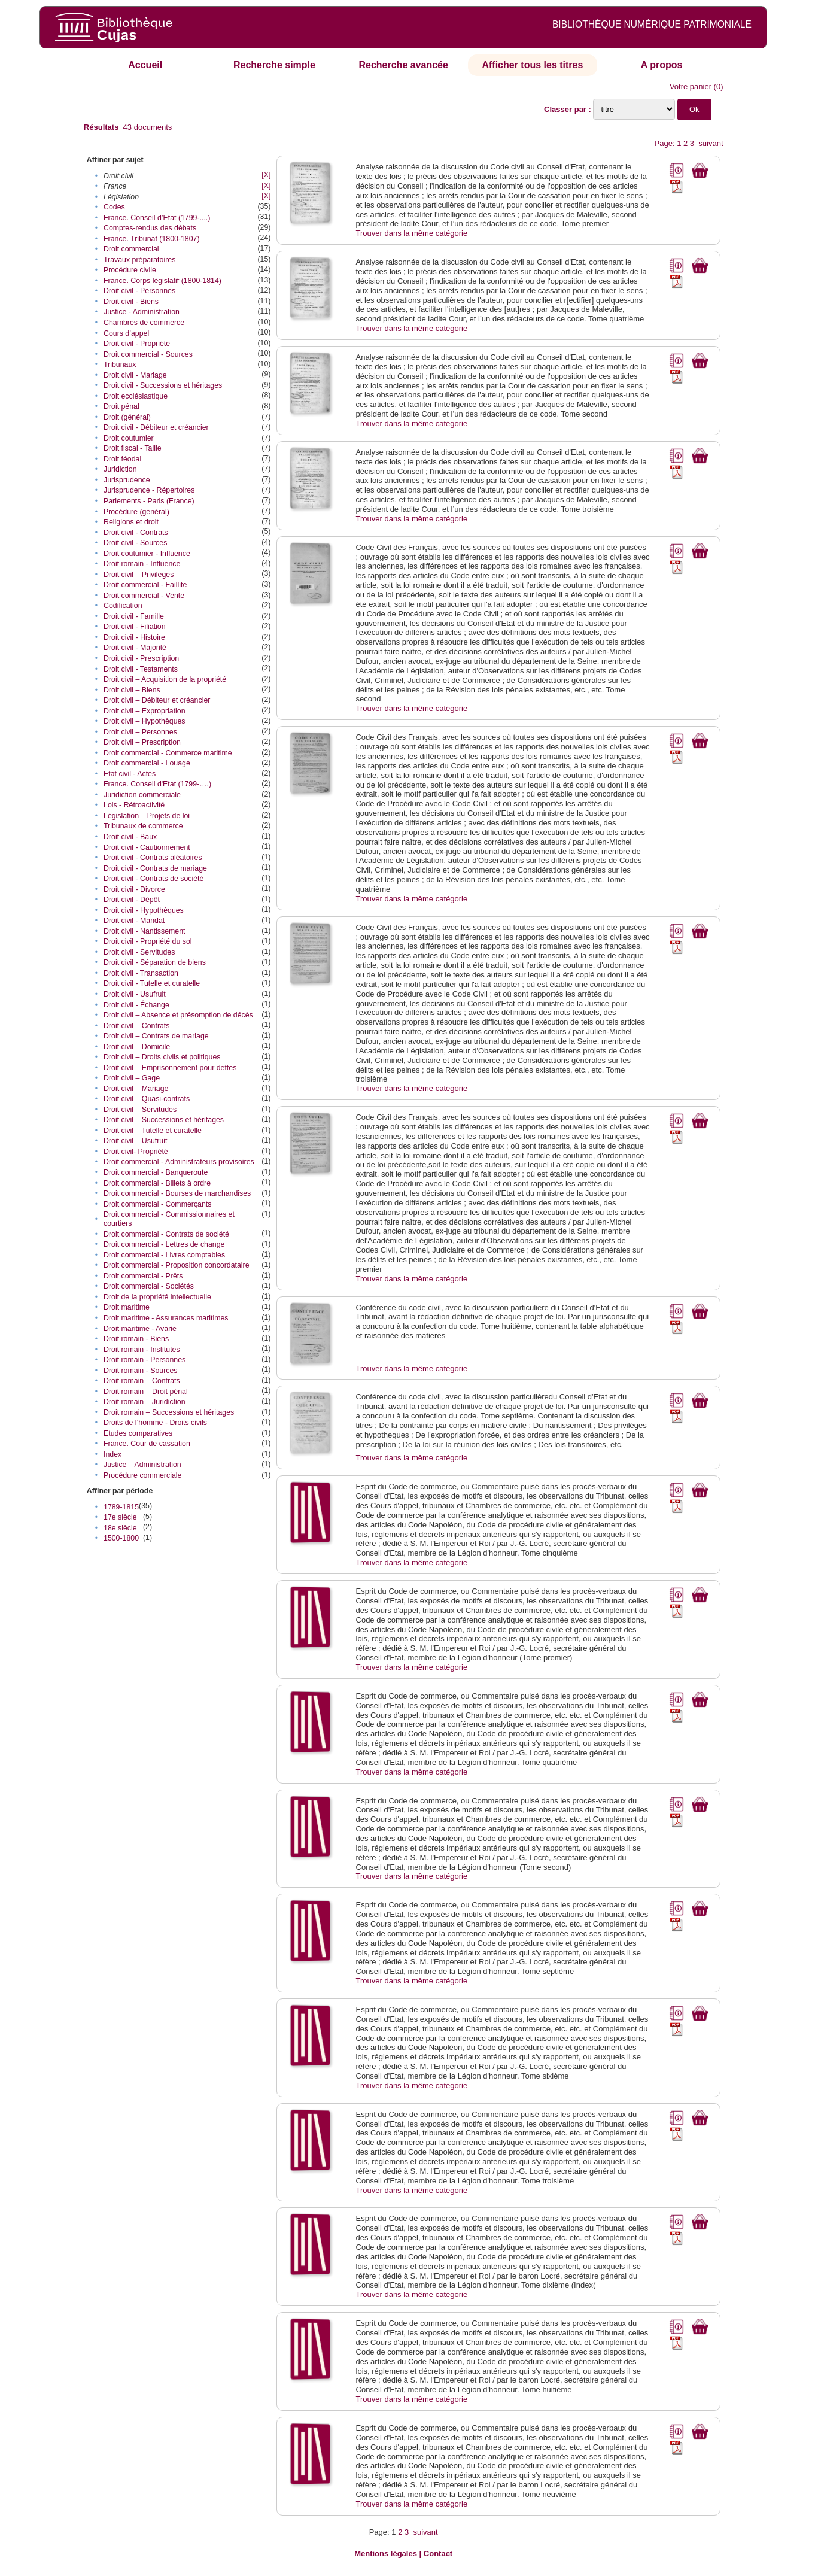 This screenshot has height=2576, width=815. Describe the element at coordinates (142, 742) in the screenshot. I see `Droit civil – Prescription` at that location.